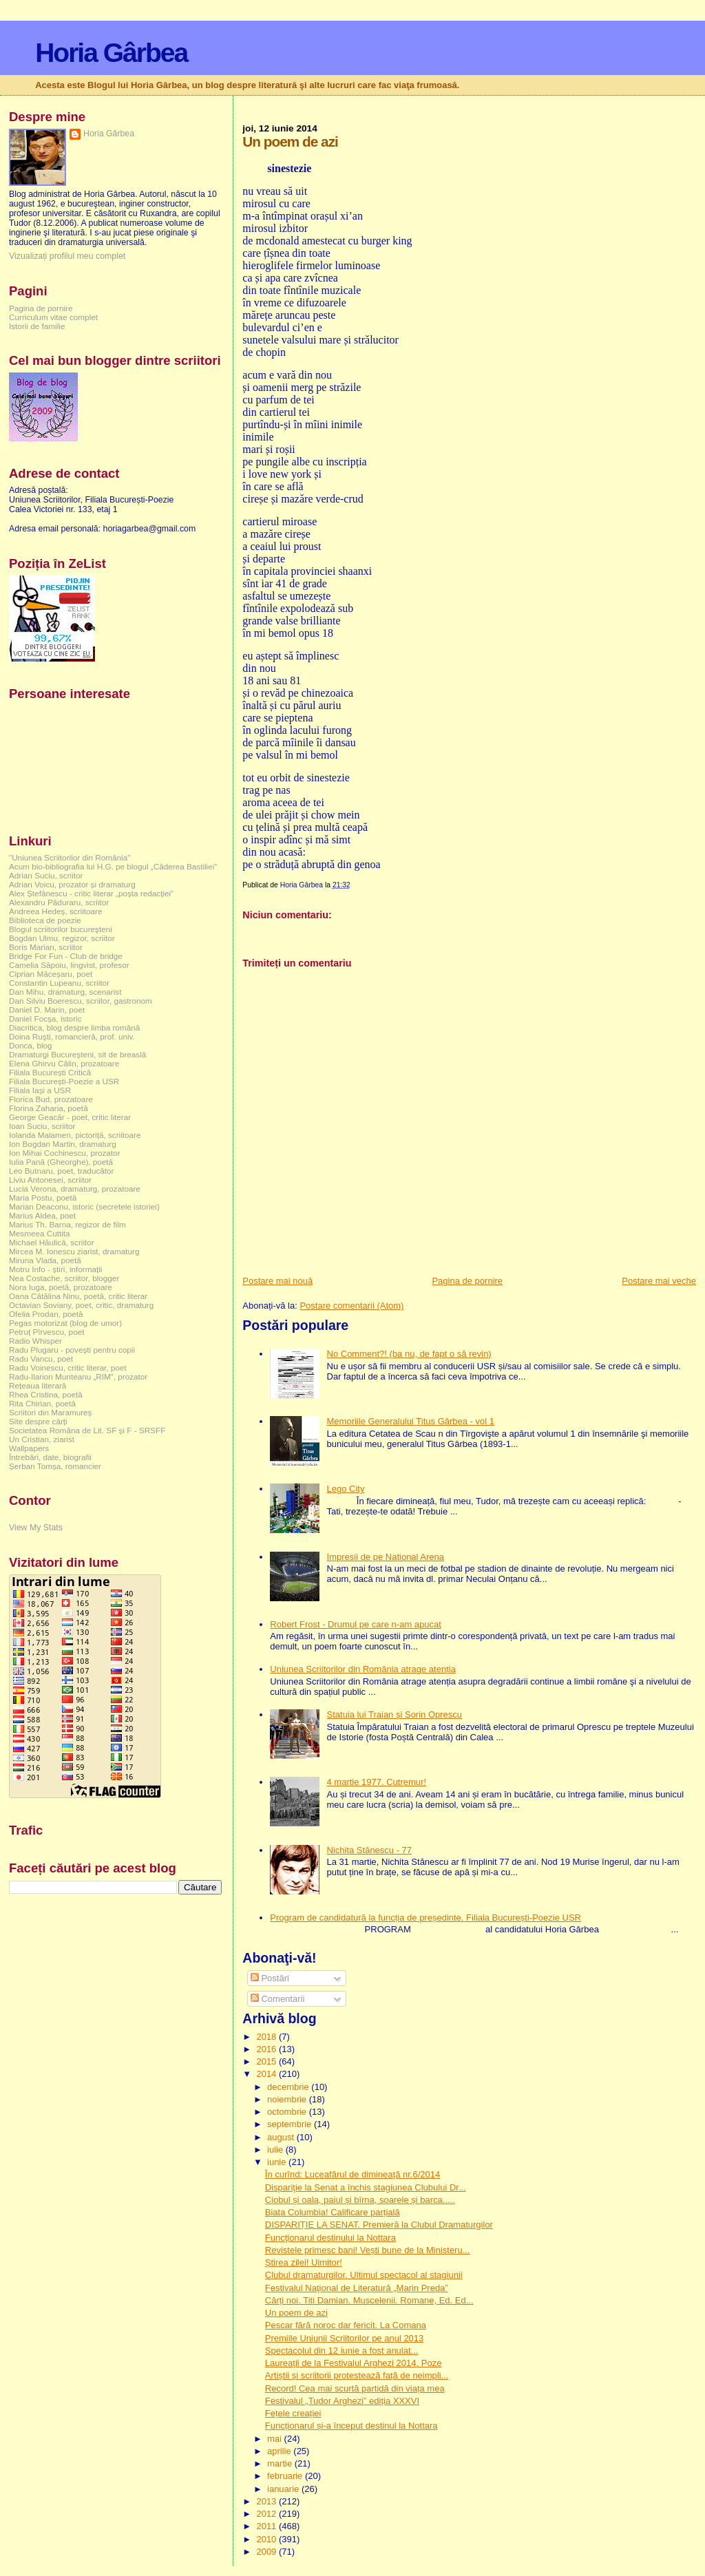  Describe the element at coordinates (46, 875) in the screenshot. I see `Adrian Suciu, scriitor` at that location.